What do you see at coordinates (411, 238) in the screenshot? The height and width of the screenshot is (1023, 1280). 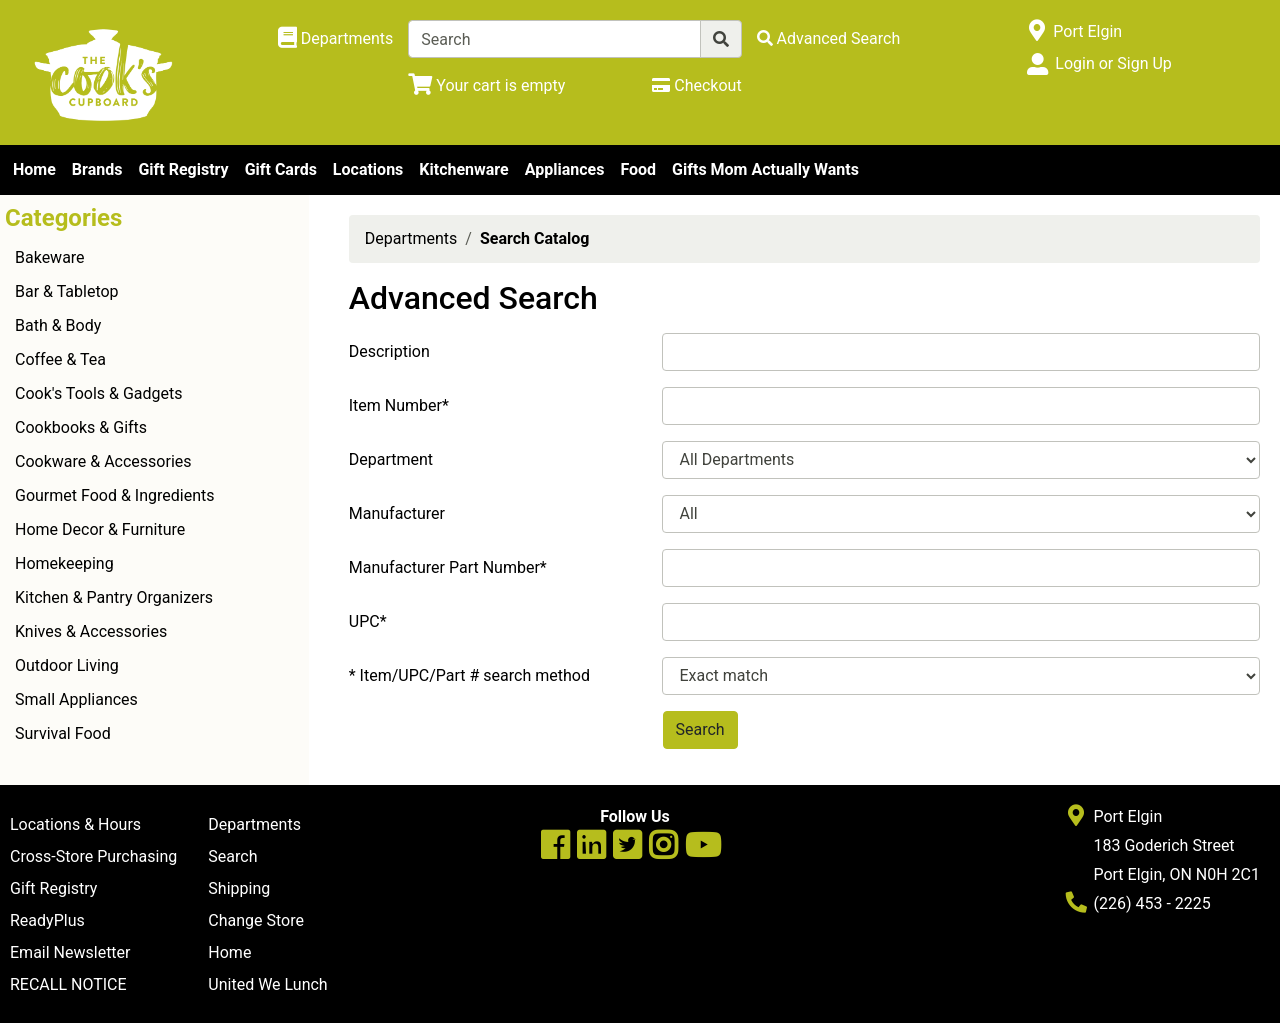 I see `Departments` at bounding box center [411, 238].